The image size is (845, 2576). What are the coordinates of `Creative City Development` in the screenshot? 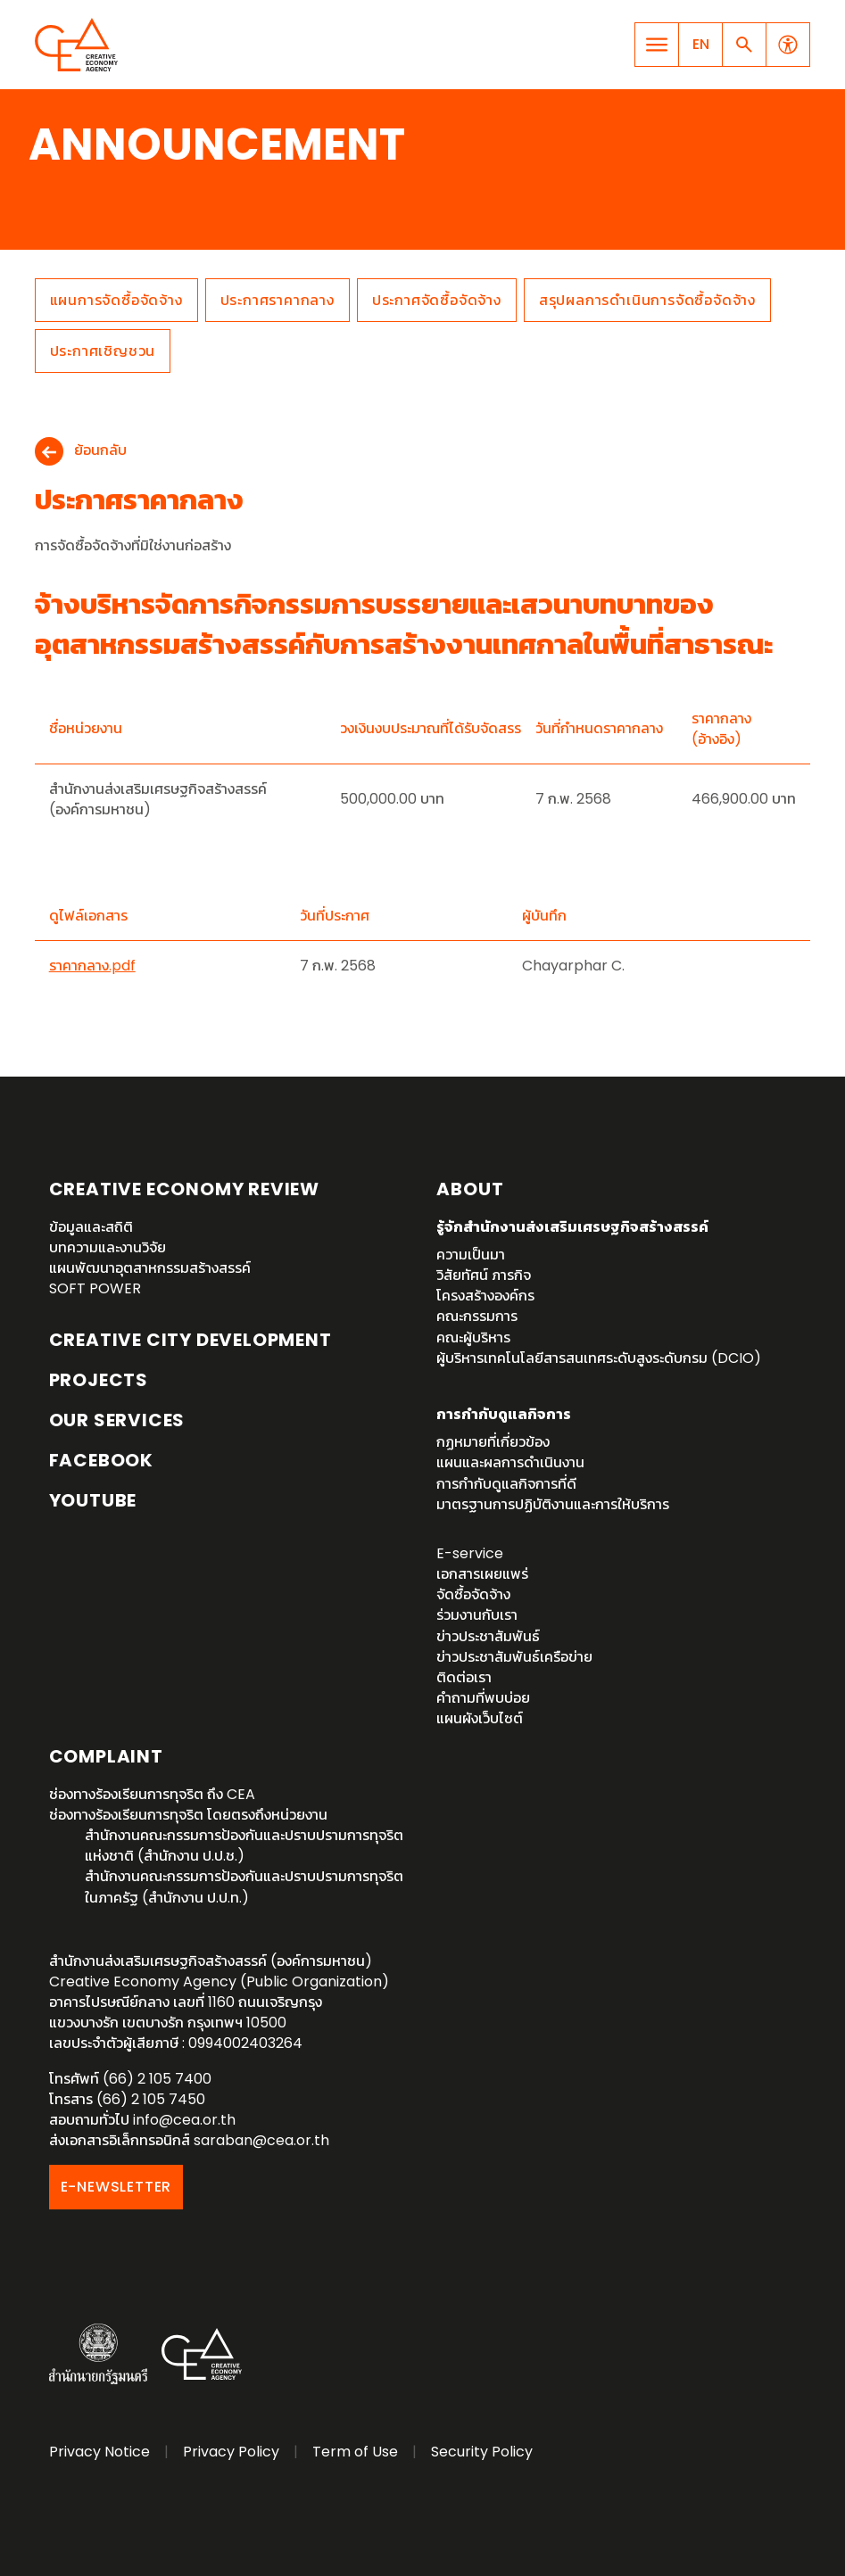 It's located at (190, 1339).